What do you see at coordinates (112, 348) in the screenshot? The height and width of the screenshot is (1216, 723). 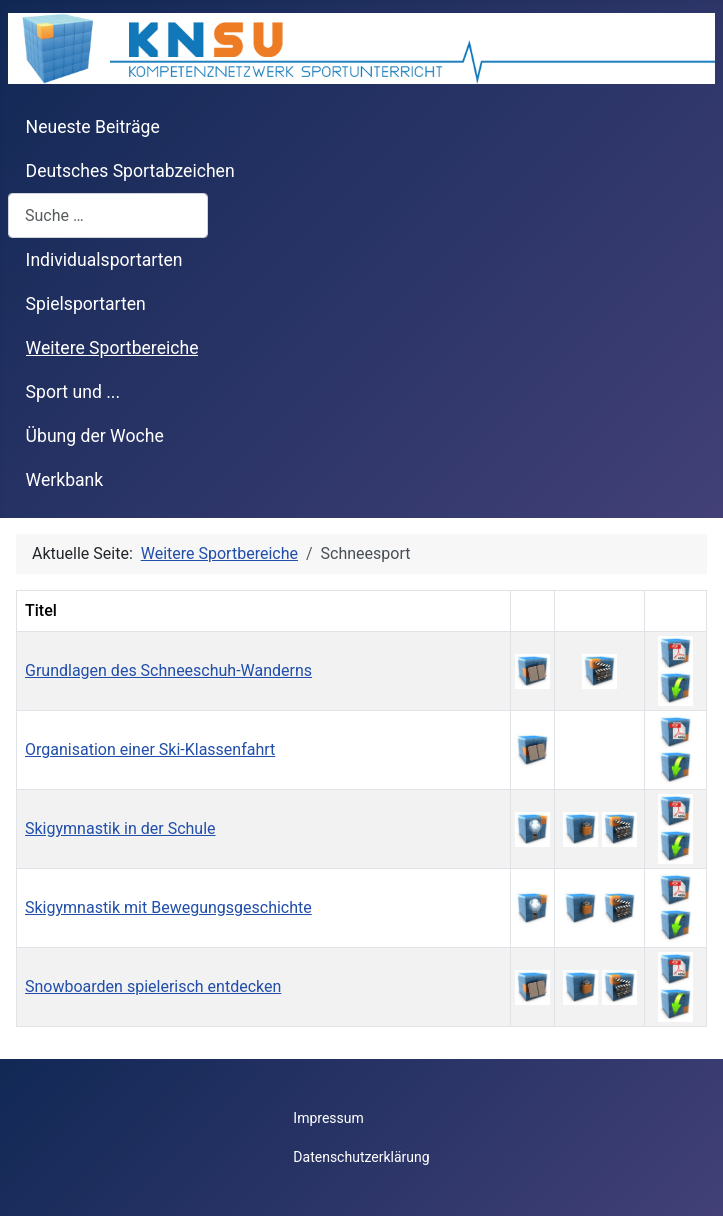 I see `Weitere Sportbereiche` at bounding box center [112, 348].